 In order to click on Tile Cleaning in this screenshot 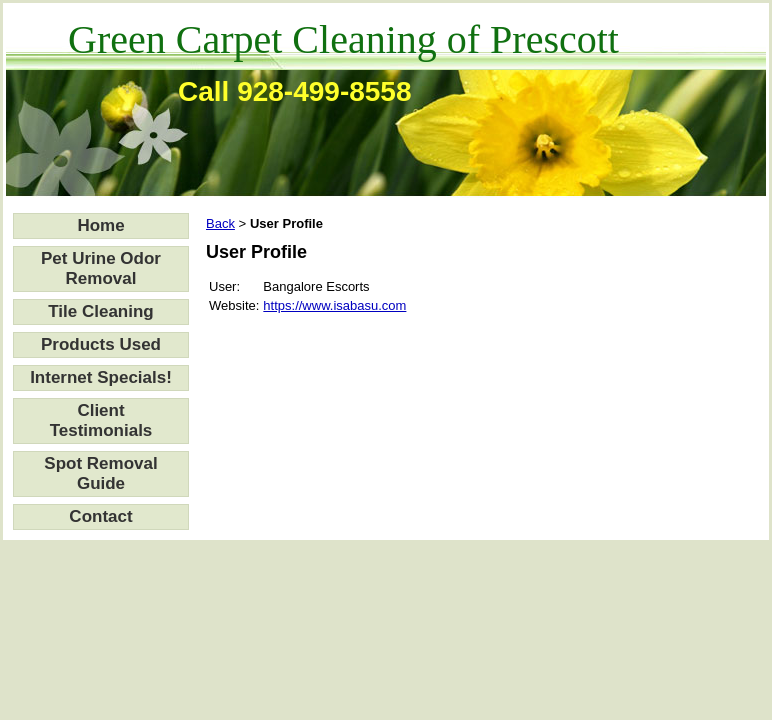, I will do `click(101, 311)`.